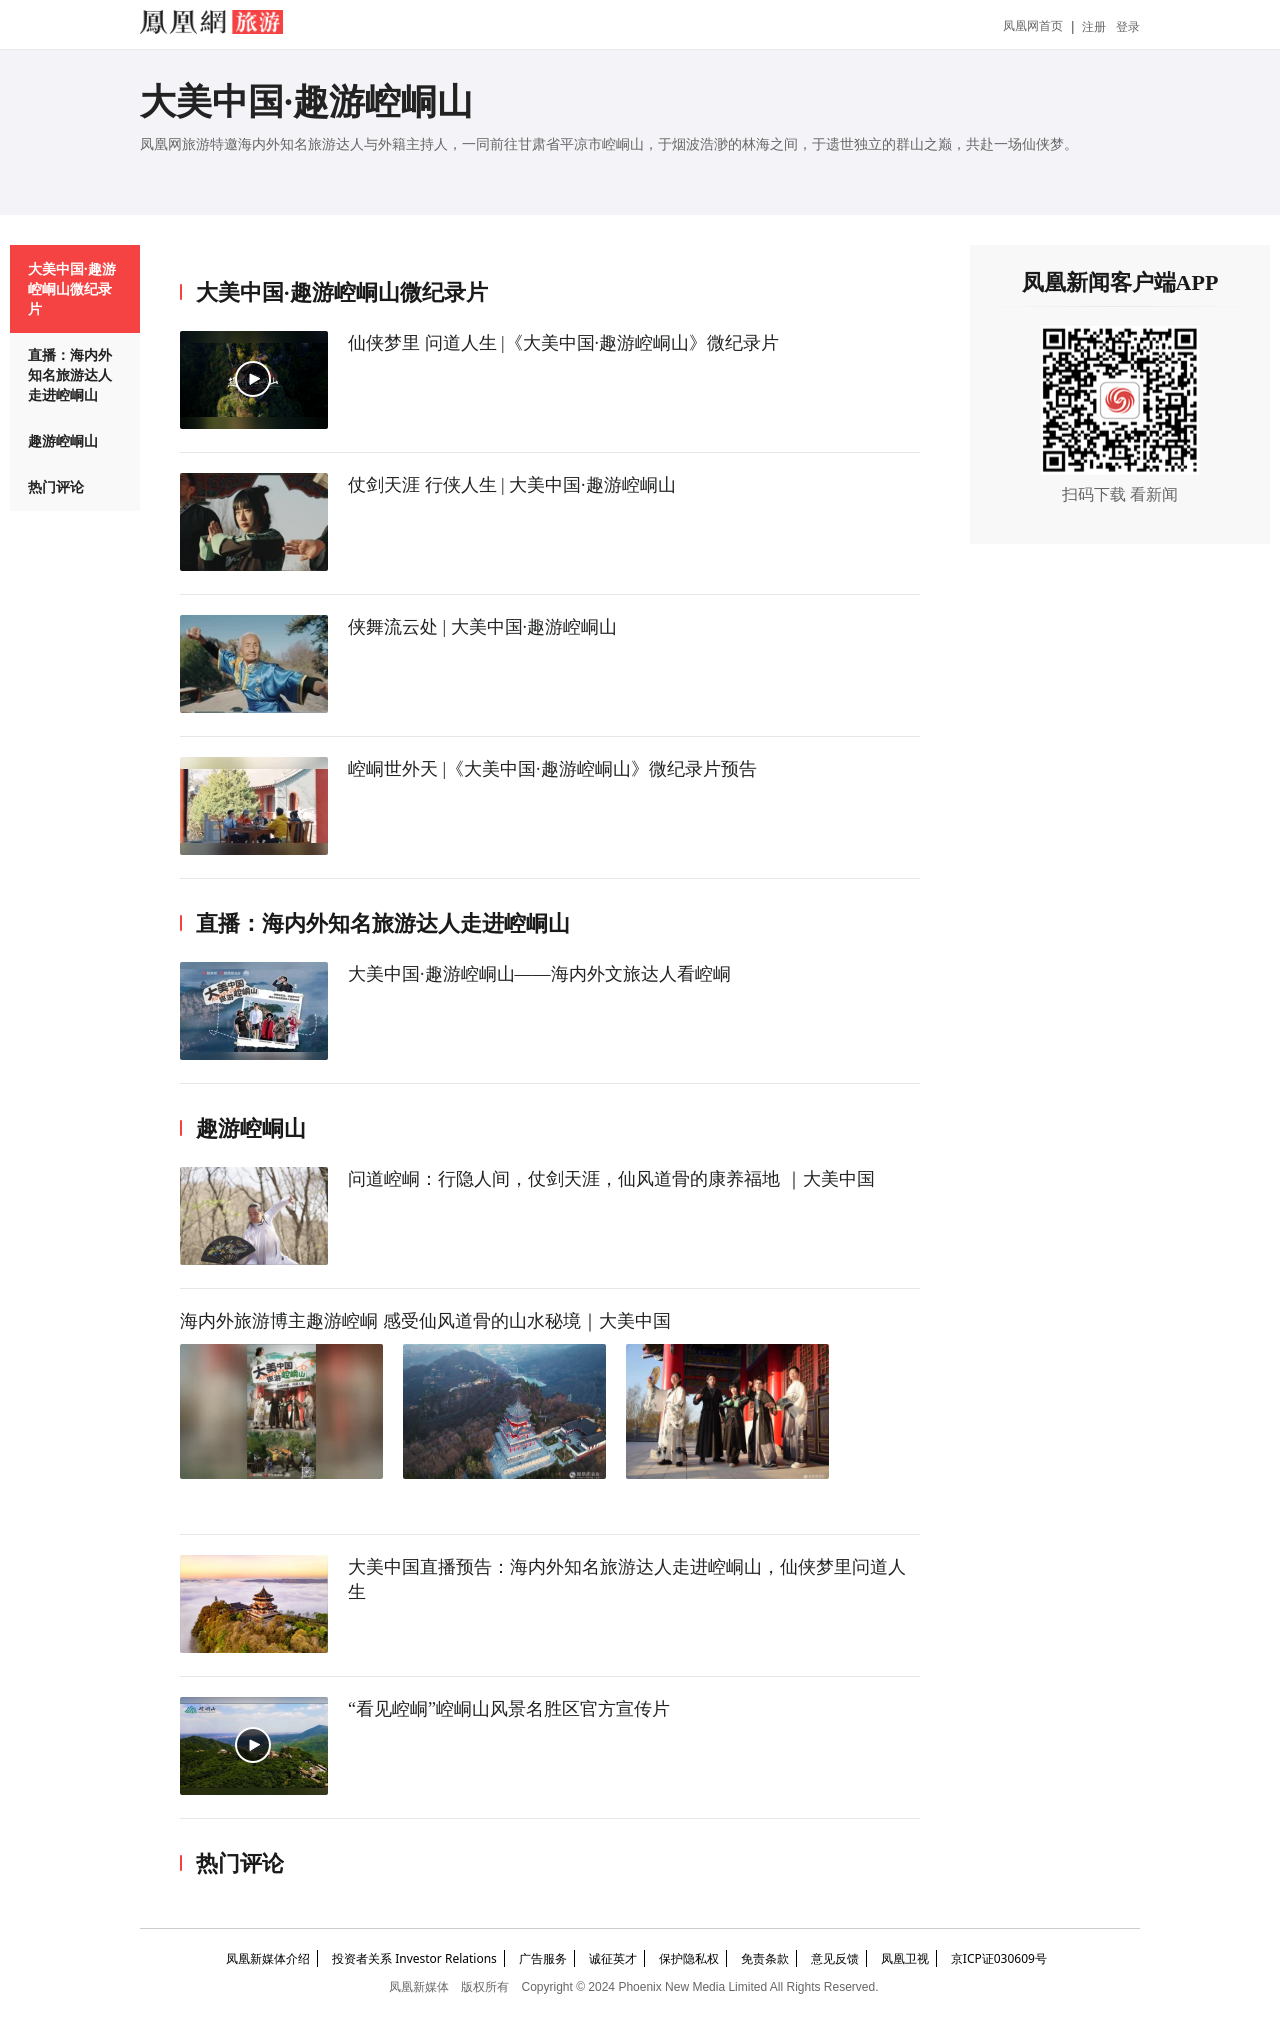  I want to click on 凤凰卫视, so click(905, 1958).